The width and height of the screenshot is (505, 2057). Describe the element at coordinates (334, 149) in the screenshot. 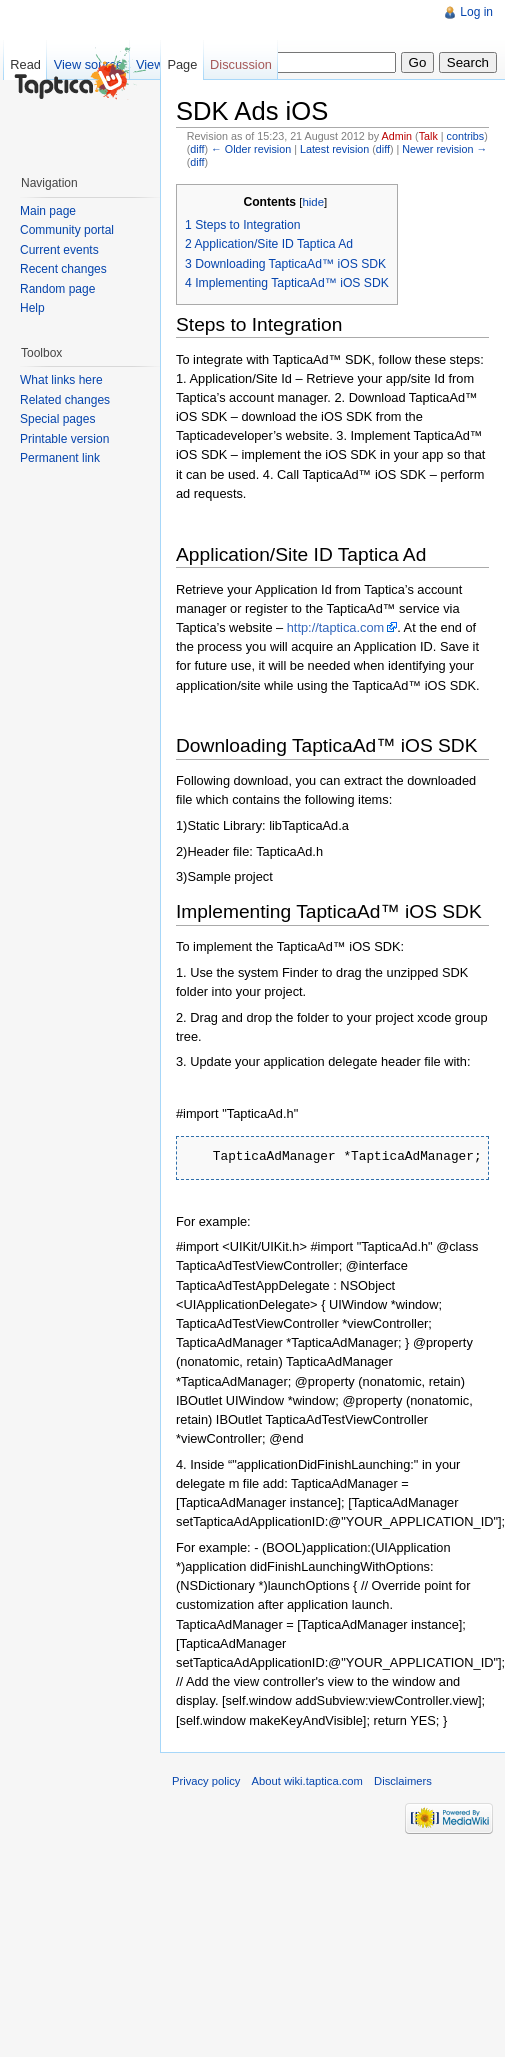

I see `Latest revision` at that location.